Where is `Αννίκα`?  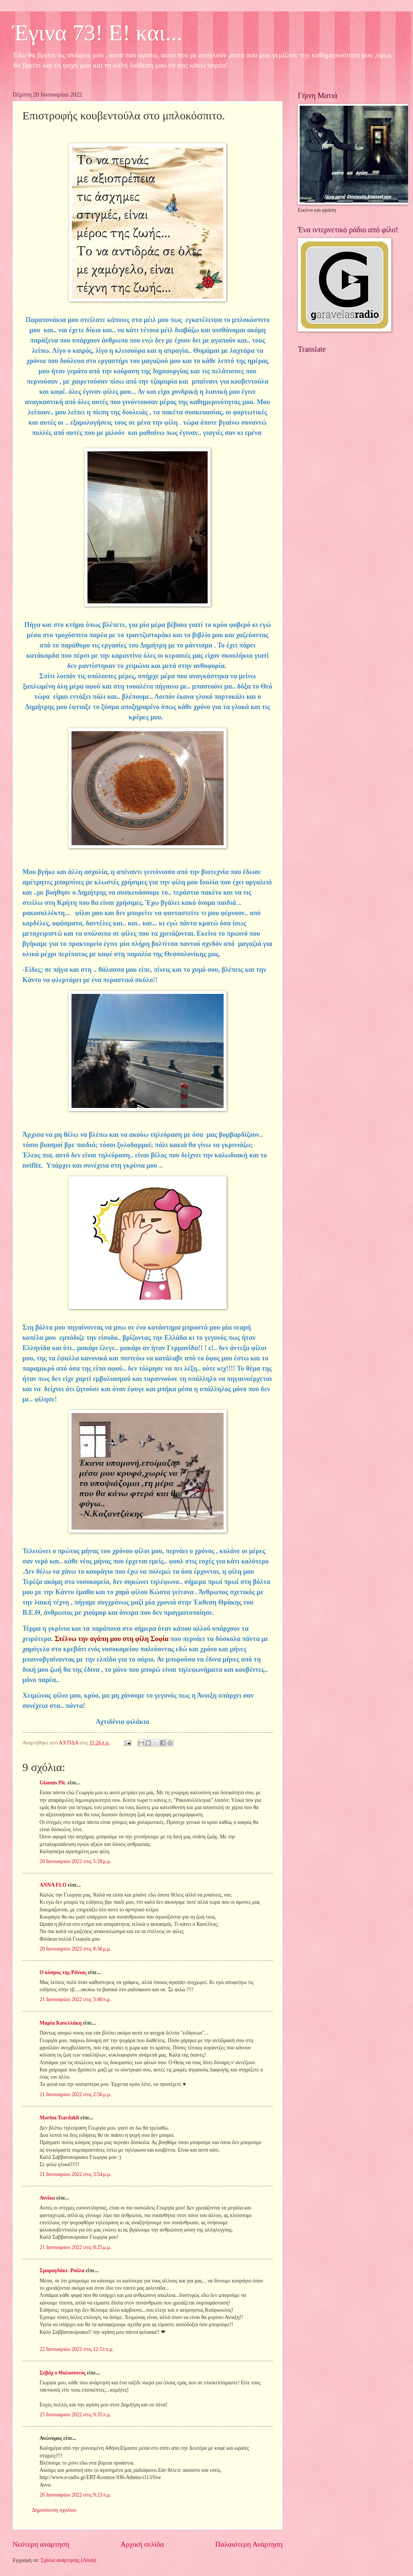
Αννίκα is located at coordinates (47, 2198).